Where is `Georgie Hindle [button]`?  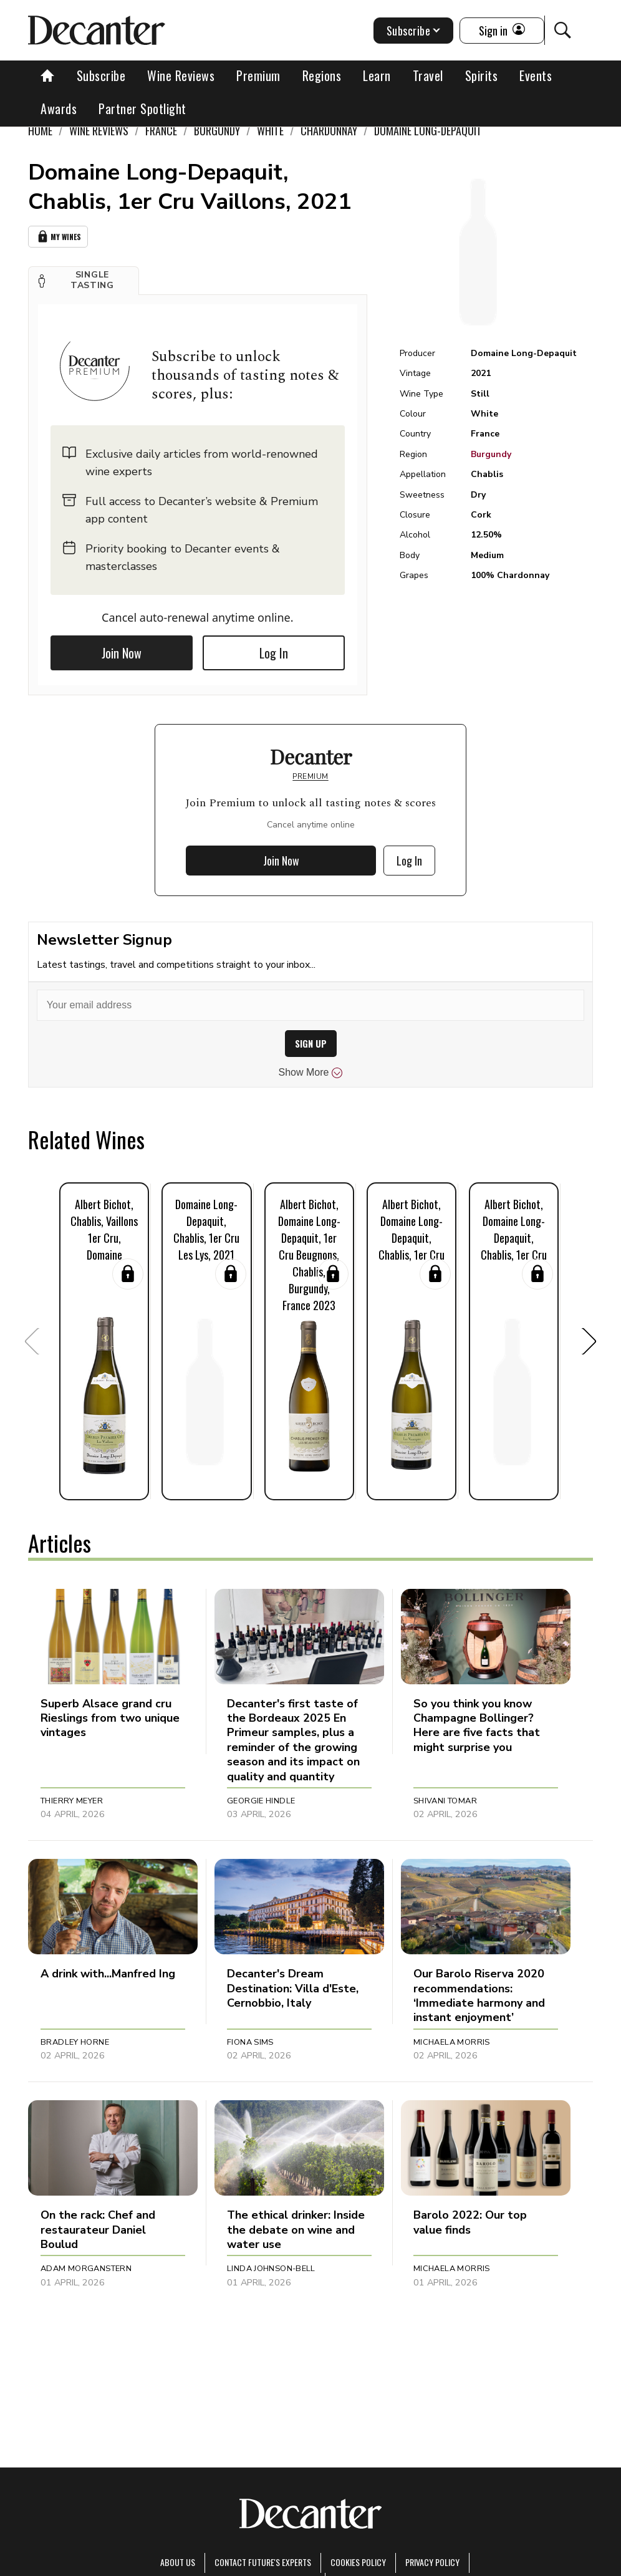
Georgie Hindle [button] is located at coordinates (261, 1801).